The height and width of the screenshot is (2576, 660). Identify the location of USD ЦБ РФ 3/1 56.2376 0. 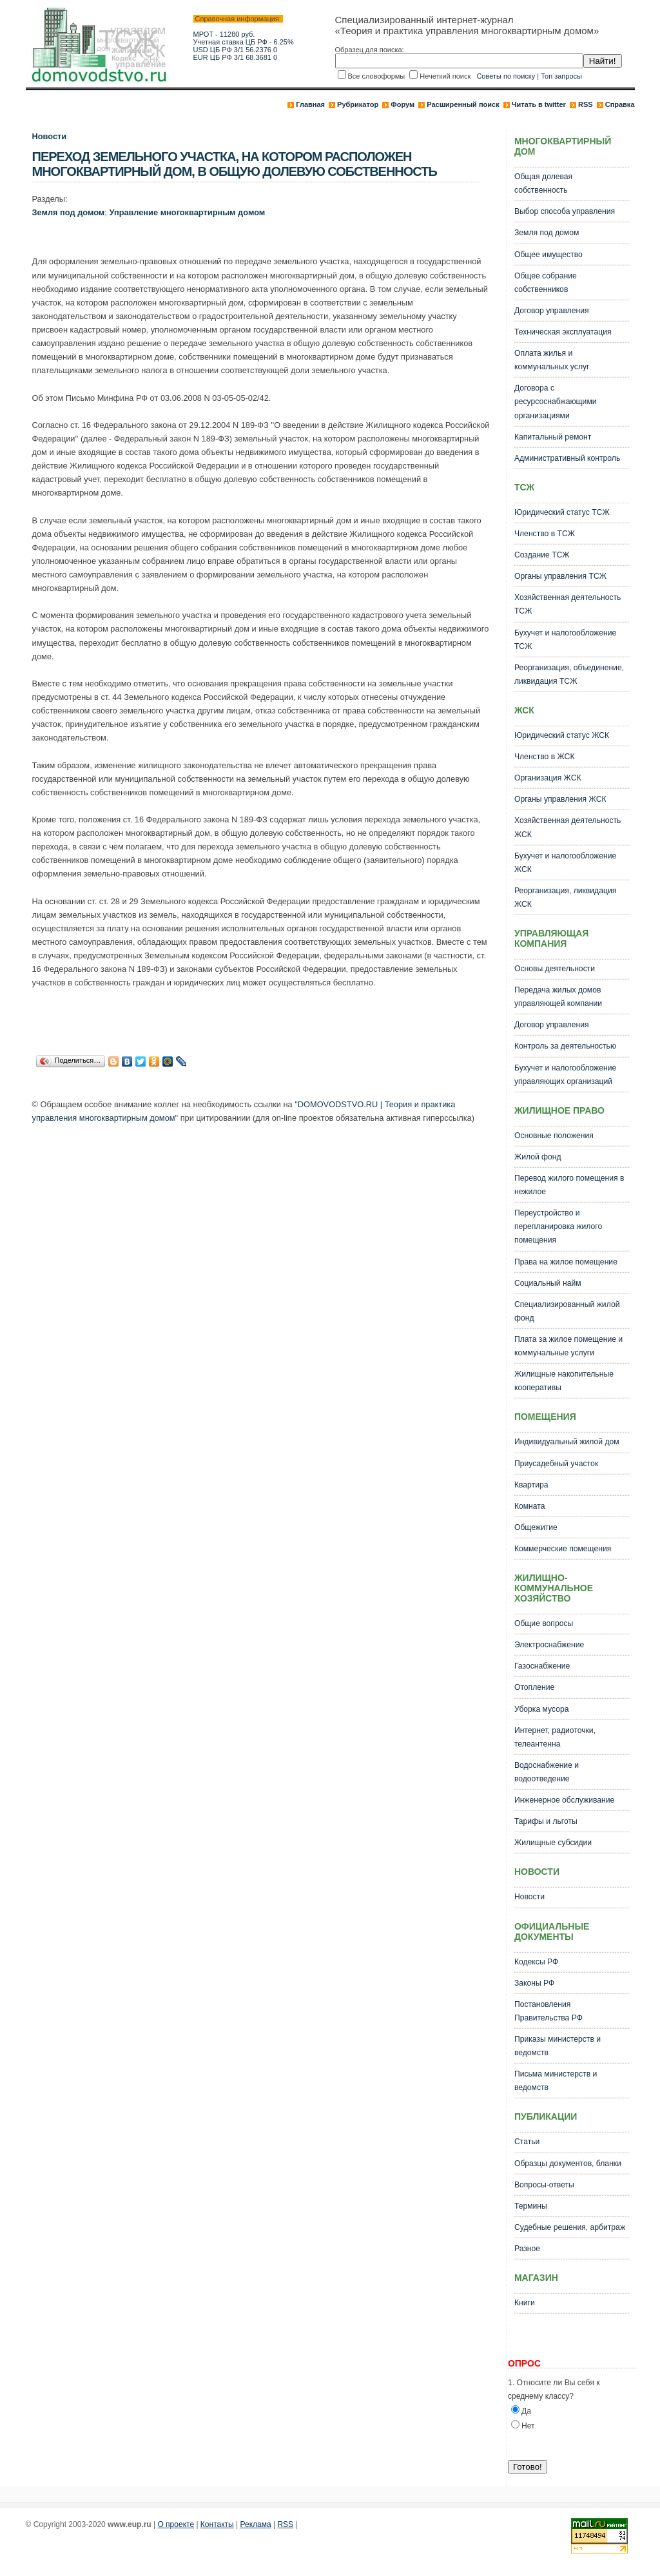
(235, 49).